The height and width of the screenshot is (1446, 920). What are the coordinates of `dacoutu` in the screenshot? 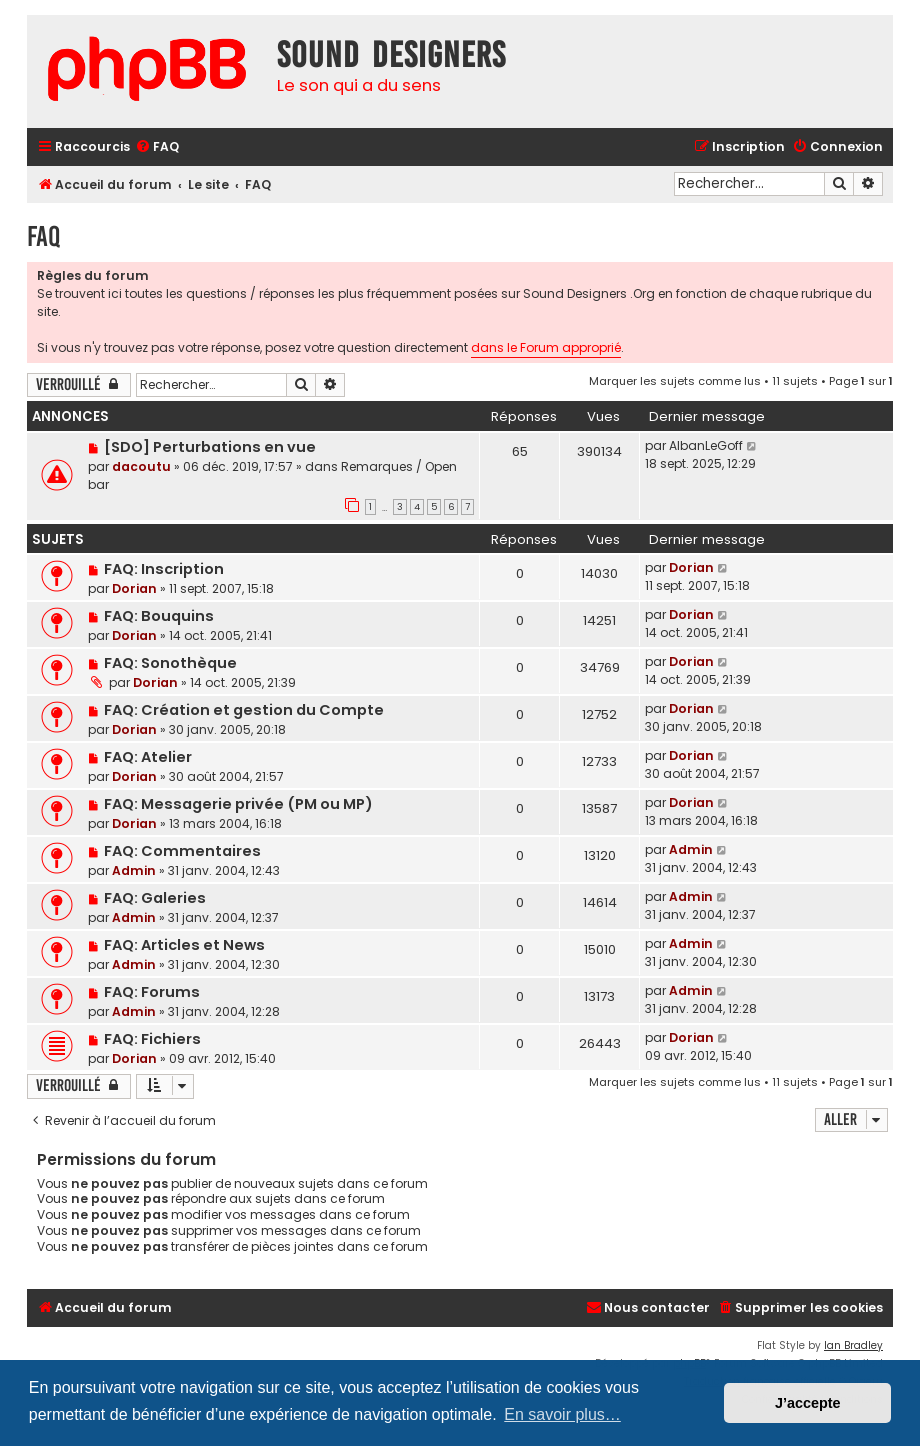 It's located at (141, 466).